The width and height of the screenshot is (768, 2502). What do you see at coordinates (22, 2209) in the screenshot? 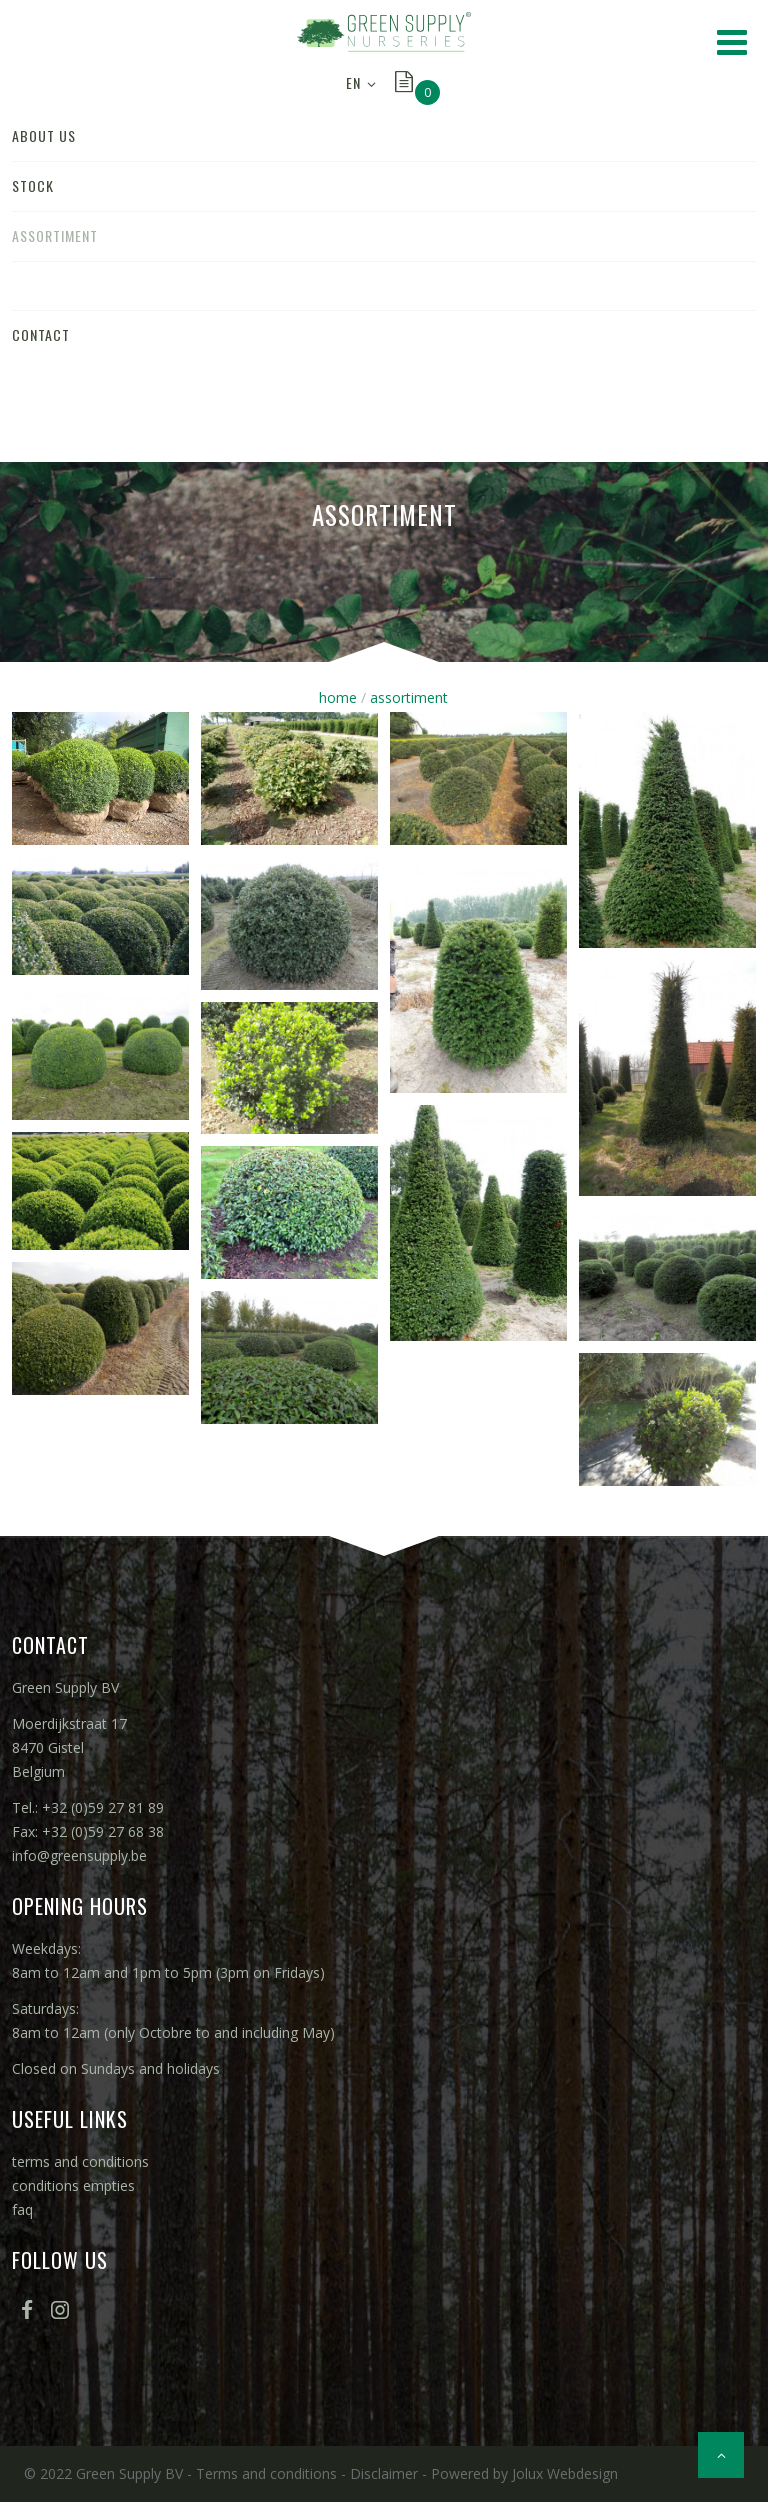
I see `faq` at bounding box center [22, 2209].